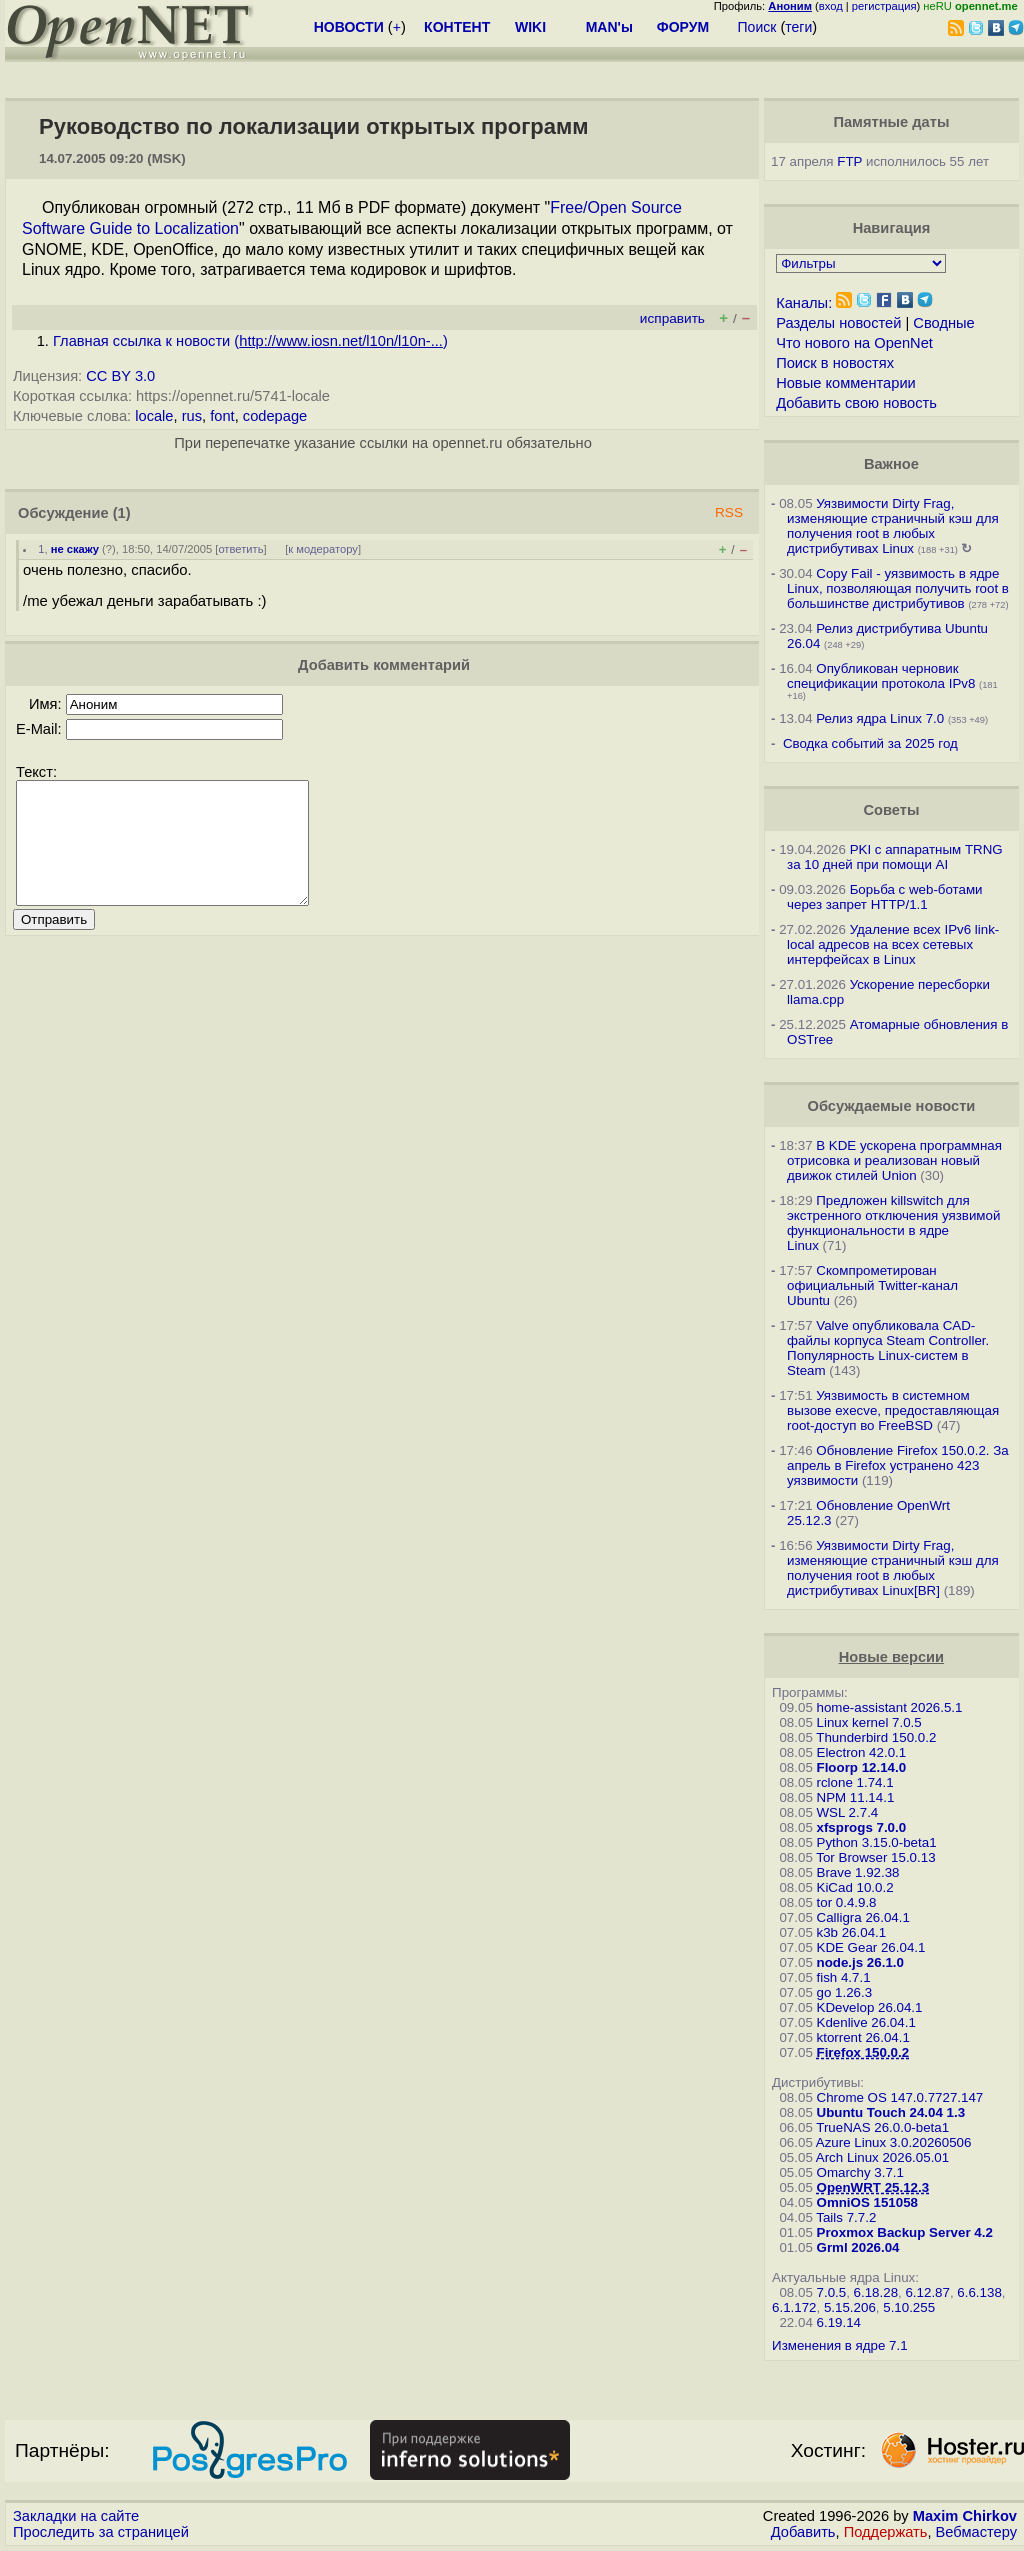 Image resolution: width=1024 pixels, height=2551 pixels. What do you see at coordinates (855, 1887) in the screenshot?
I see `KiCad 10.0.2` at bounding box center [855, 1887].